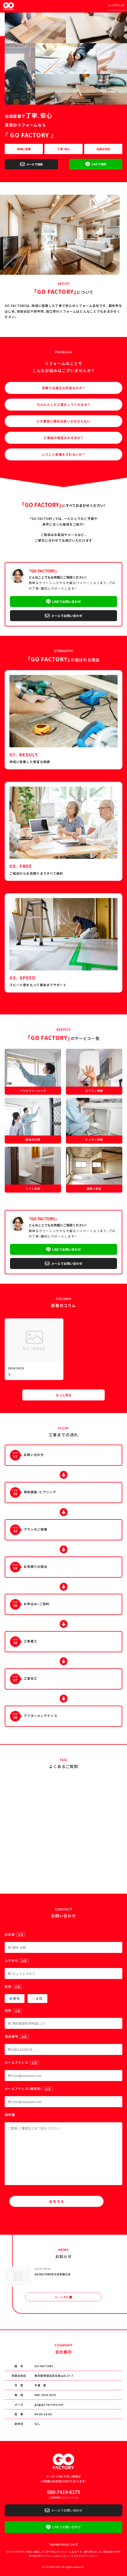  What do you see at coordinates (63, 1395) in the screenshot?
I see `もっと見る` at bounding box center [63, 1395].